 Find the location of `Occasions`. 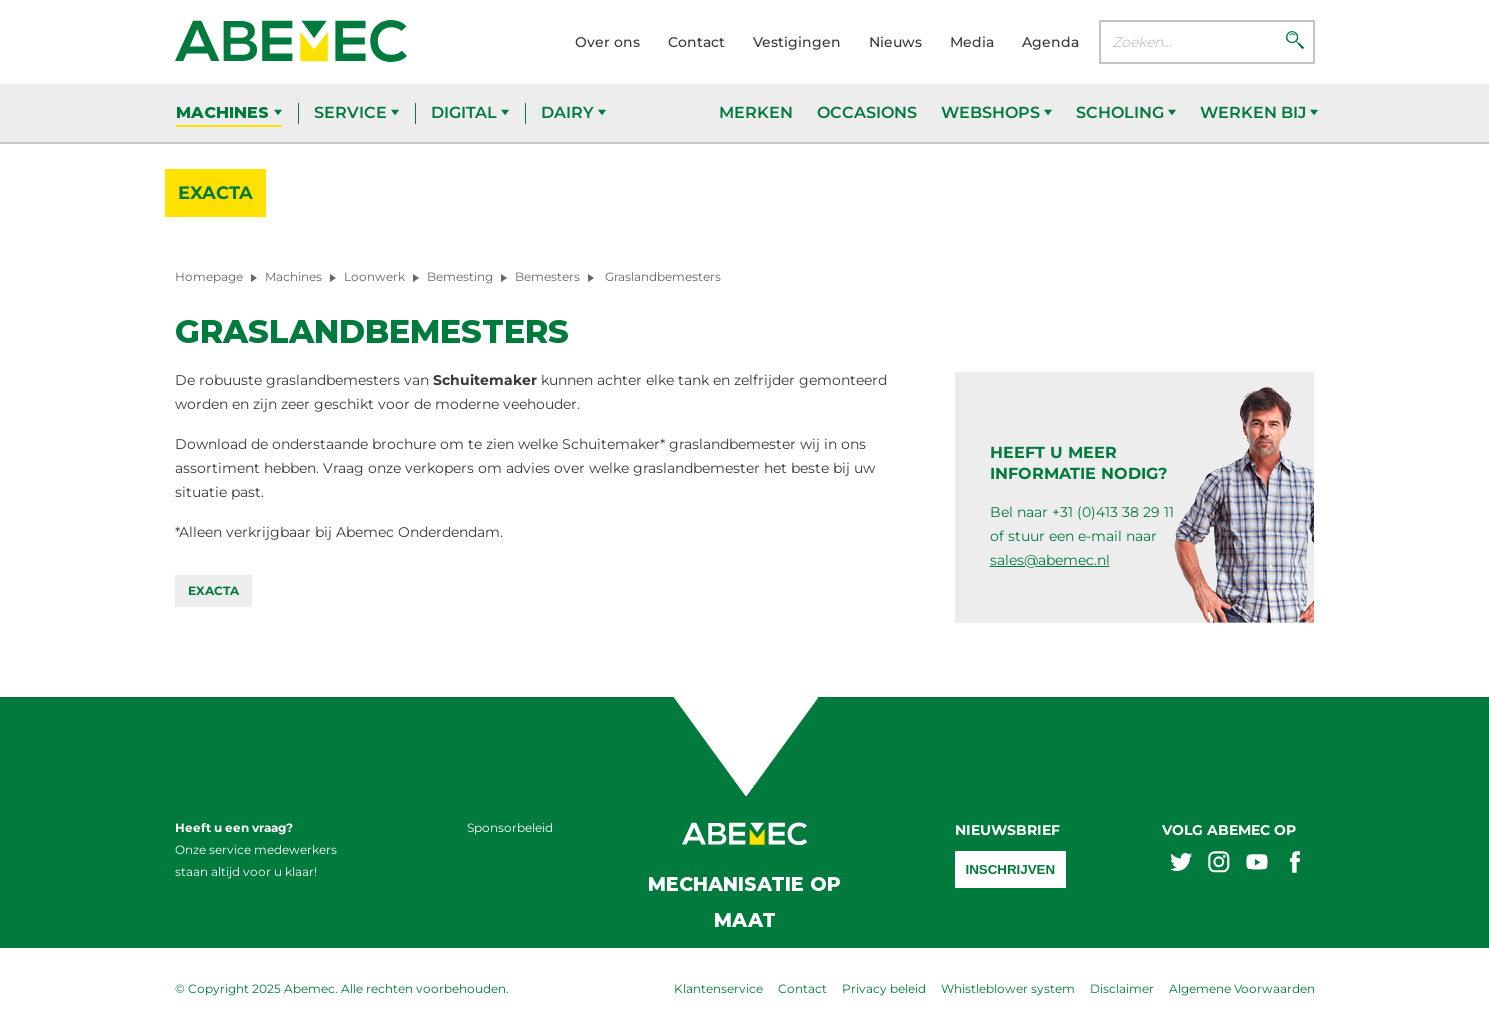

Occasions is located at coordinates (867, 112).